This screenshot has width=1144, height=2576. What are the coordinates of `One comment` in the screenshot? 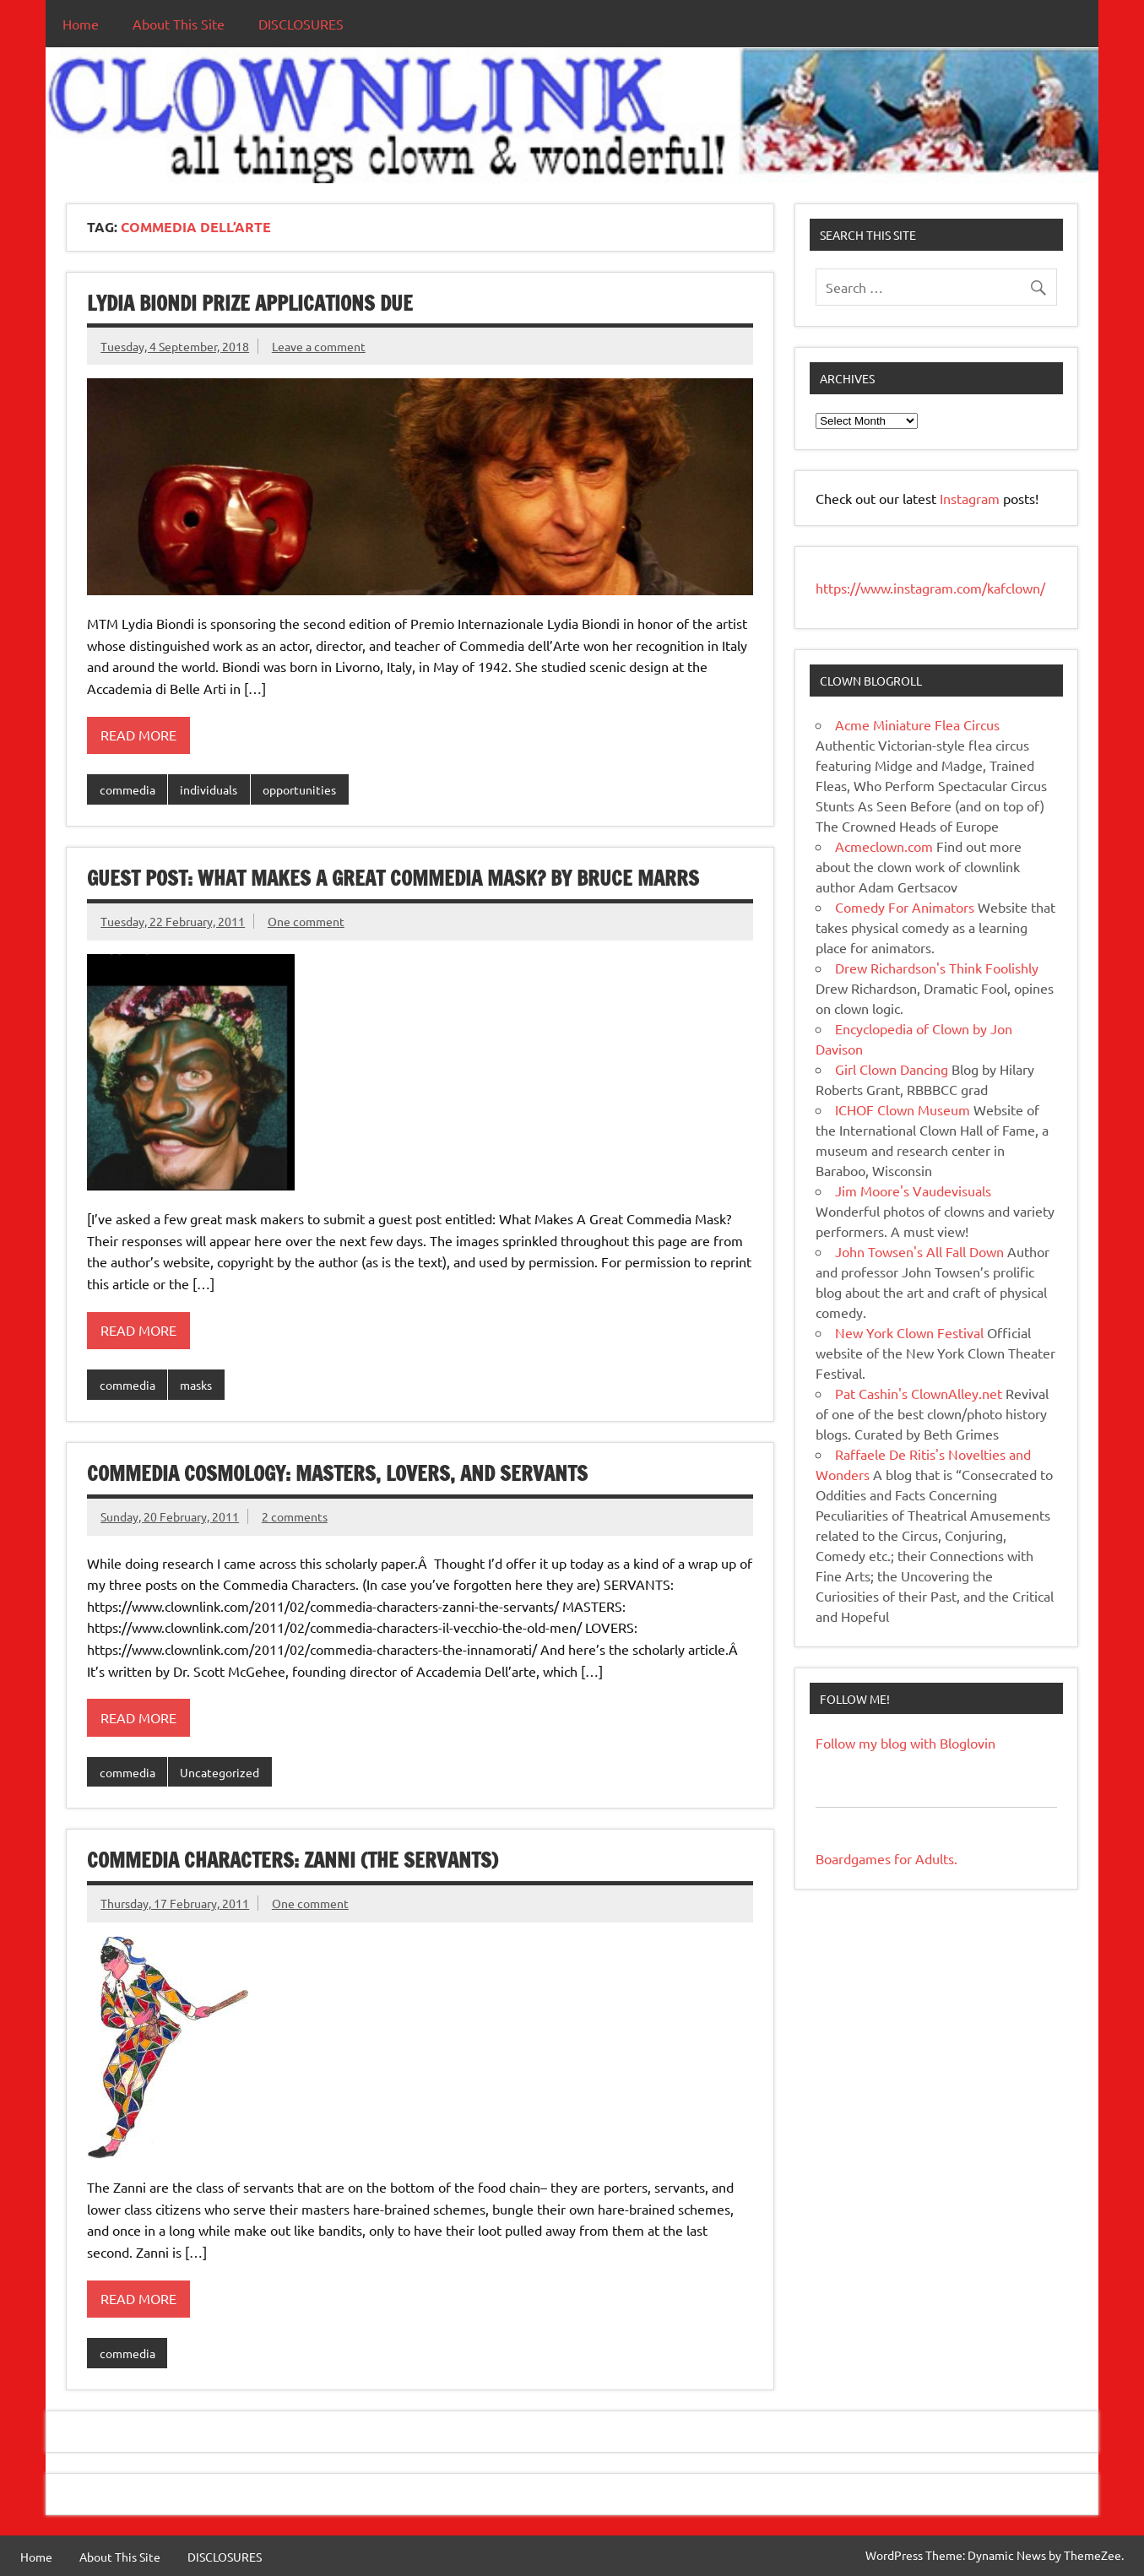 It's located at (306, 921).